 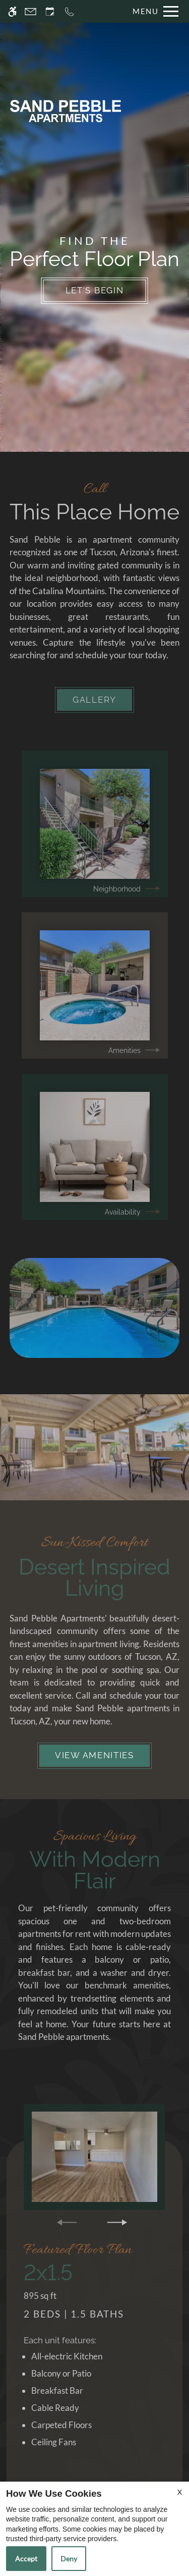 I want to click on X [Close cookie policy], so click(x=179, y=2492).